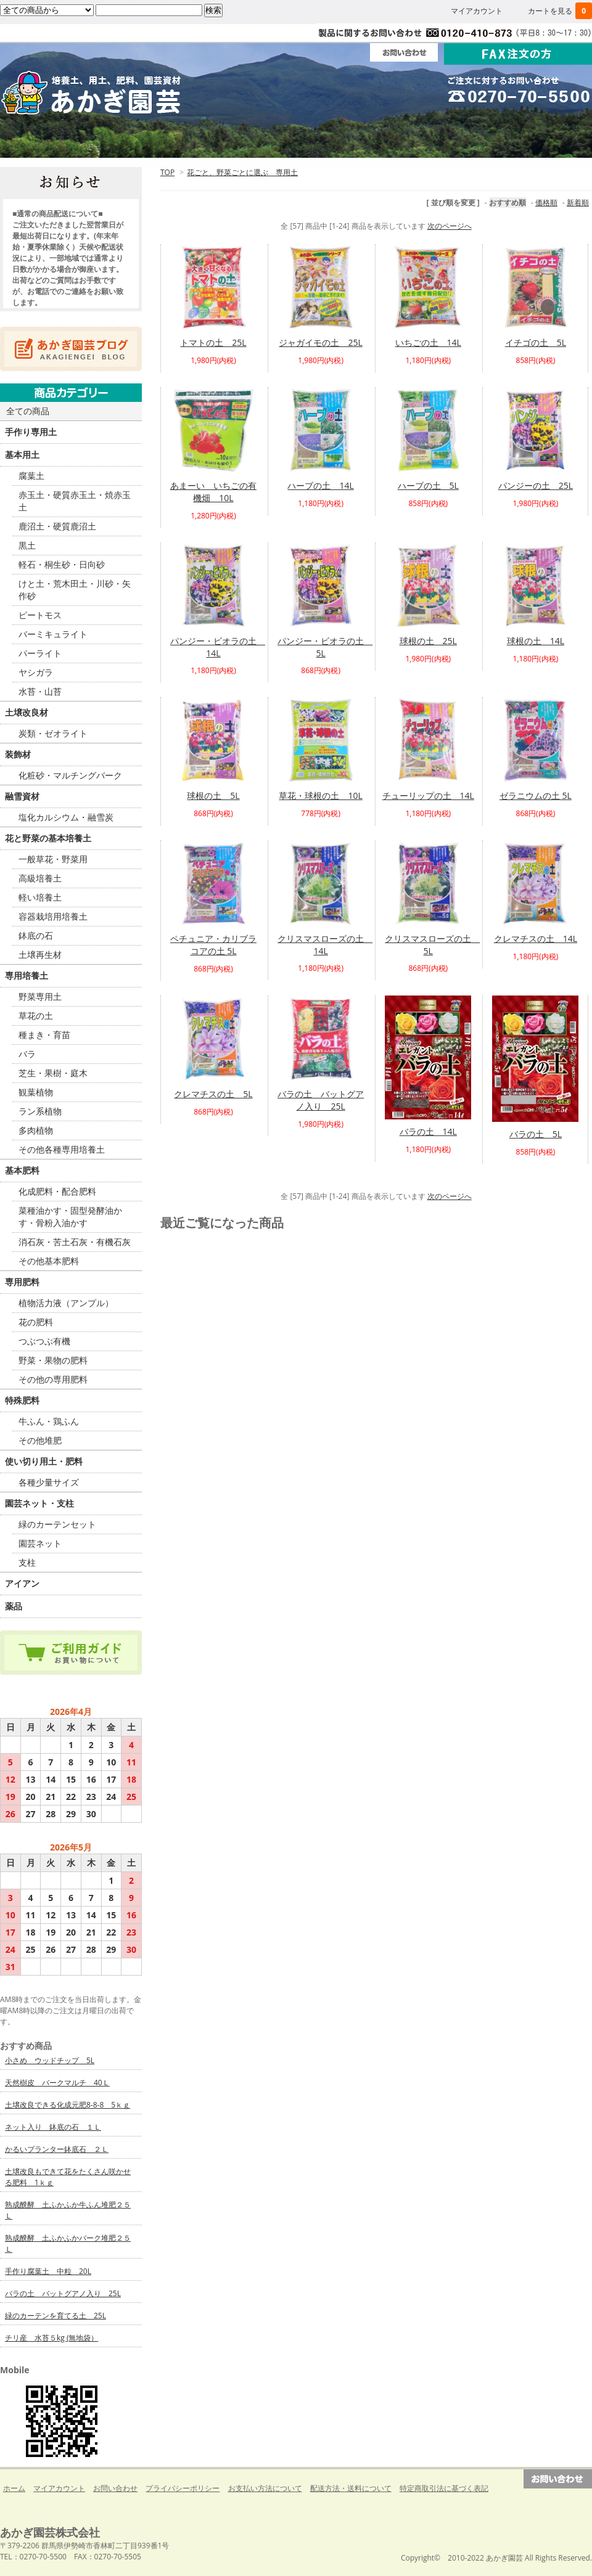 The width and height of the screenshot is (592, 2576). What do you see at coordinates (53, 859) in the screenshot?
I see `一般草花・野菜用` at bounding box center [53, 859].